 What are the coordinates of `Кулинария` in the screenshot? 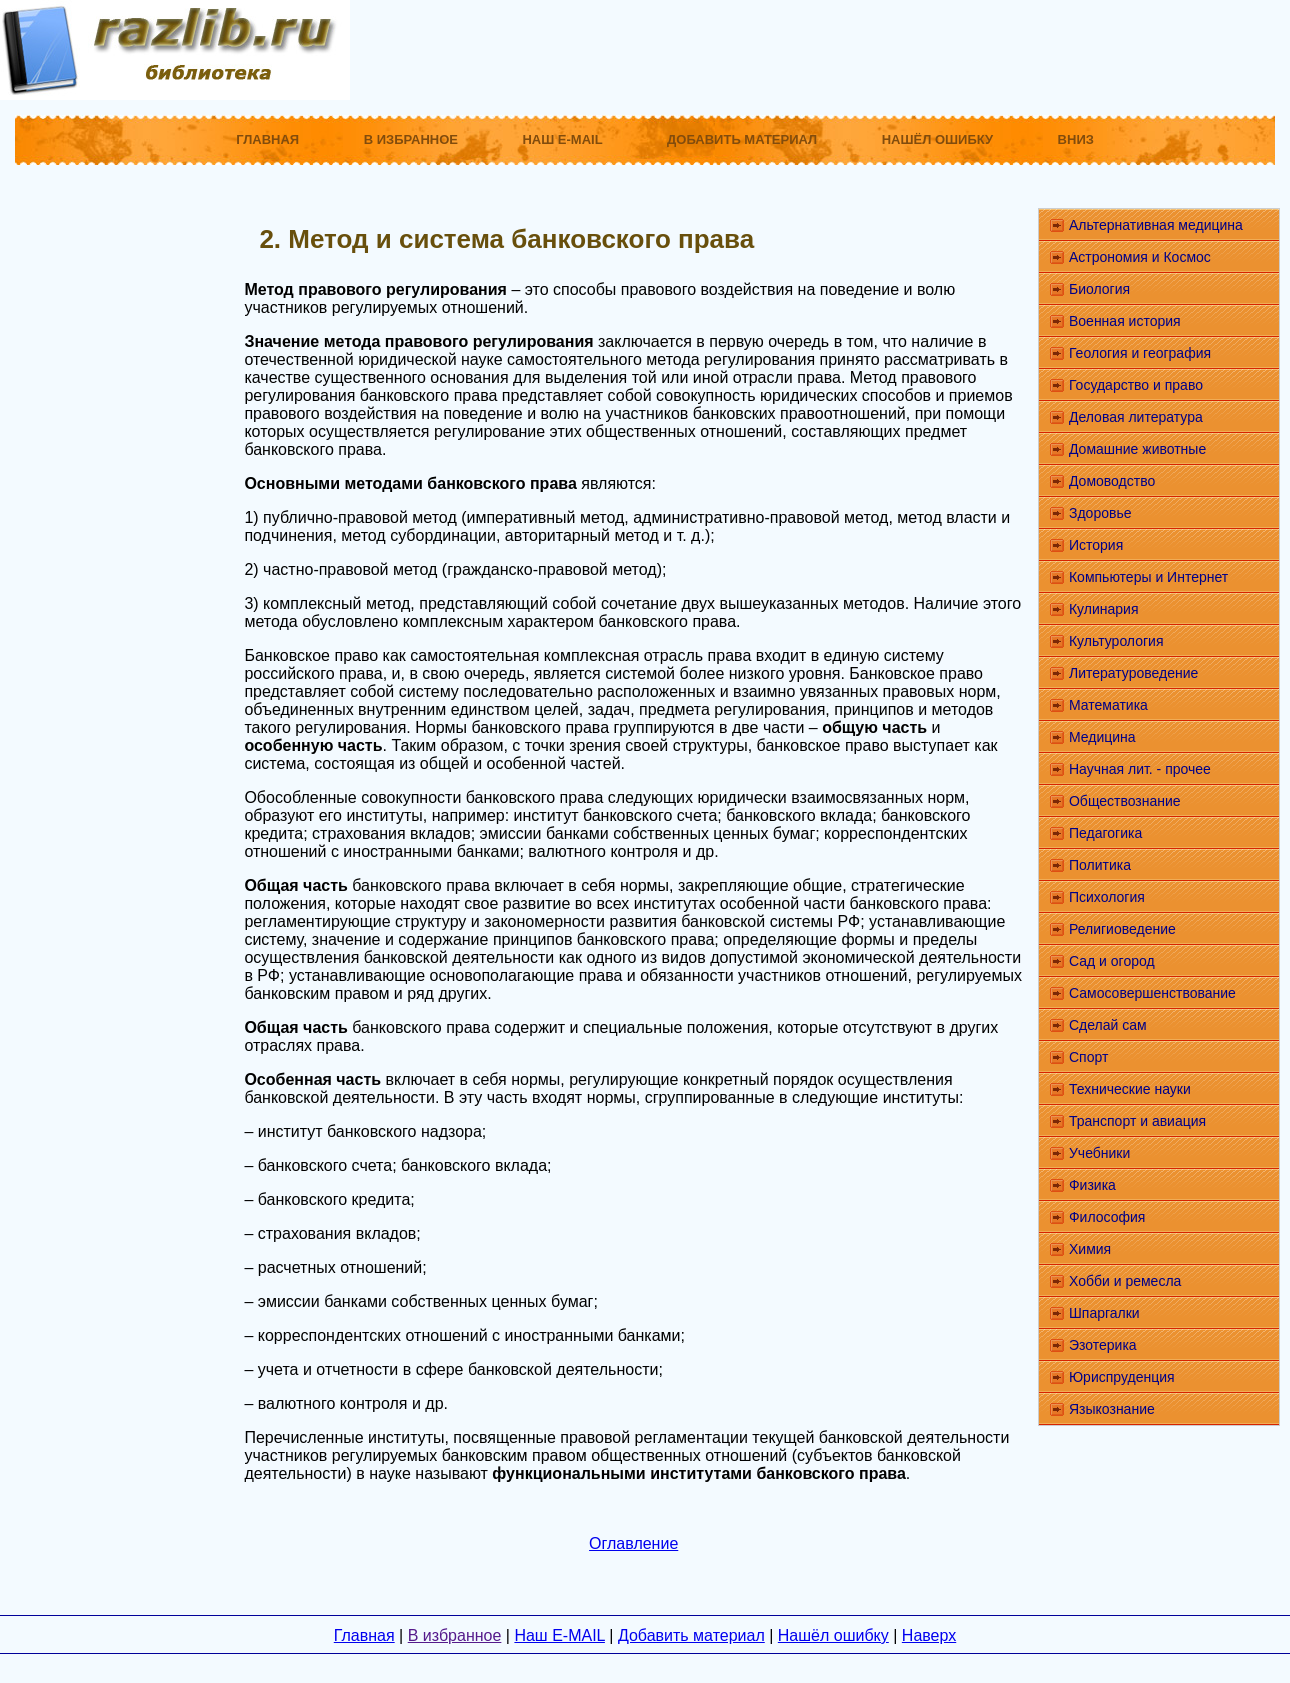 It's located at (1104, 609).